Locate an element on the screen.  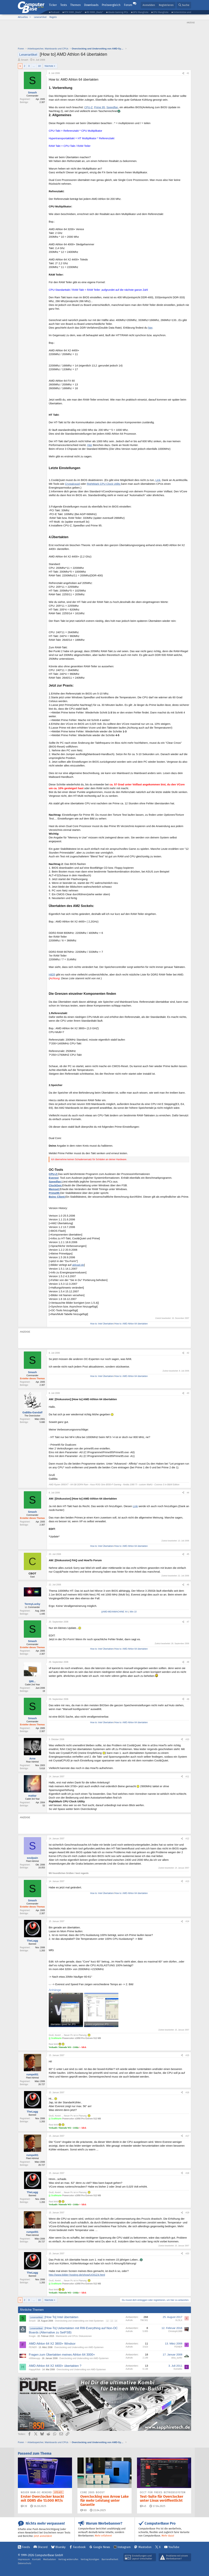
Mastodon is located at coordinates (144, 2547).